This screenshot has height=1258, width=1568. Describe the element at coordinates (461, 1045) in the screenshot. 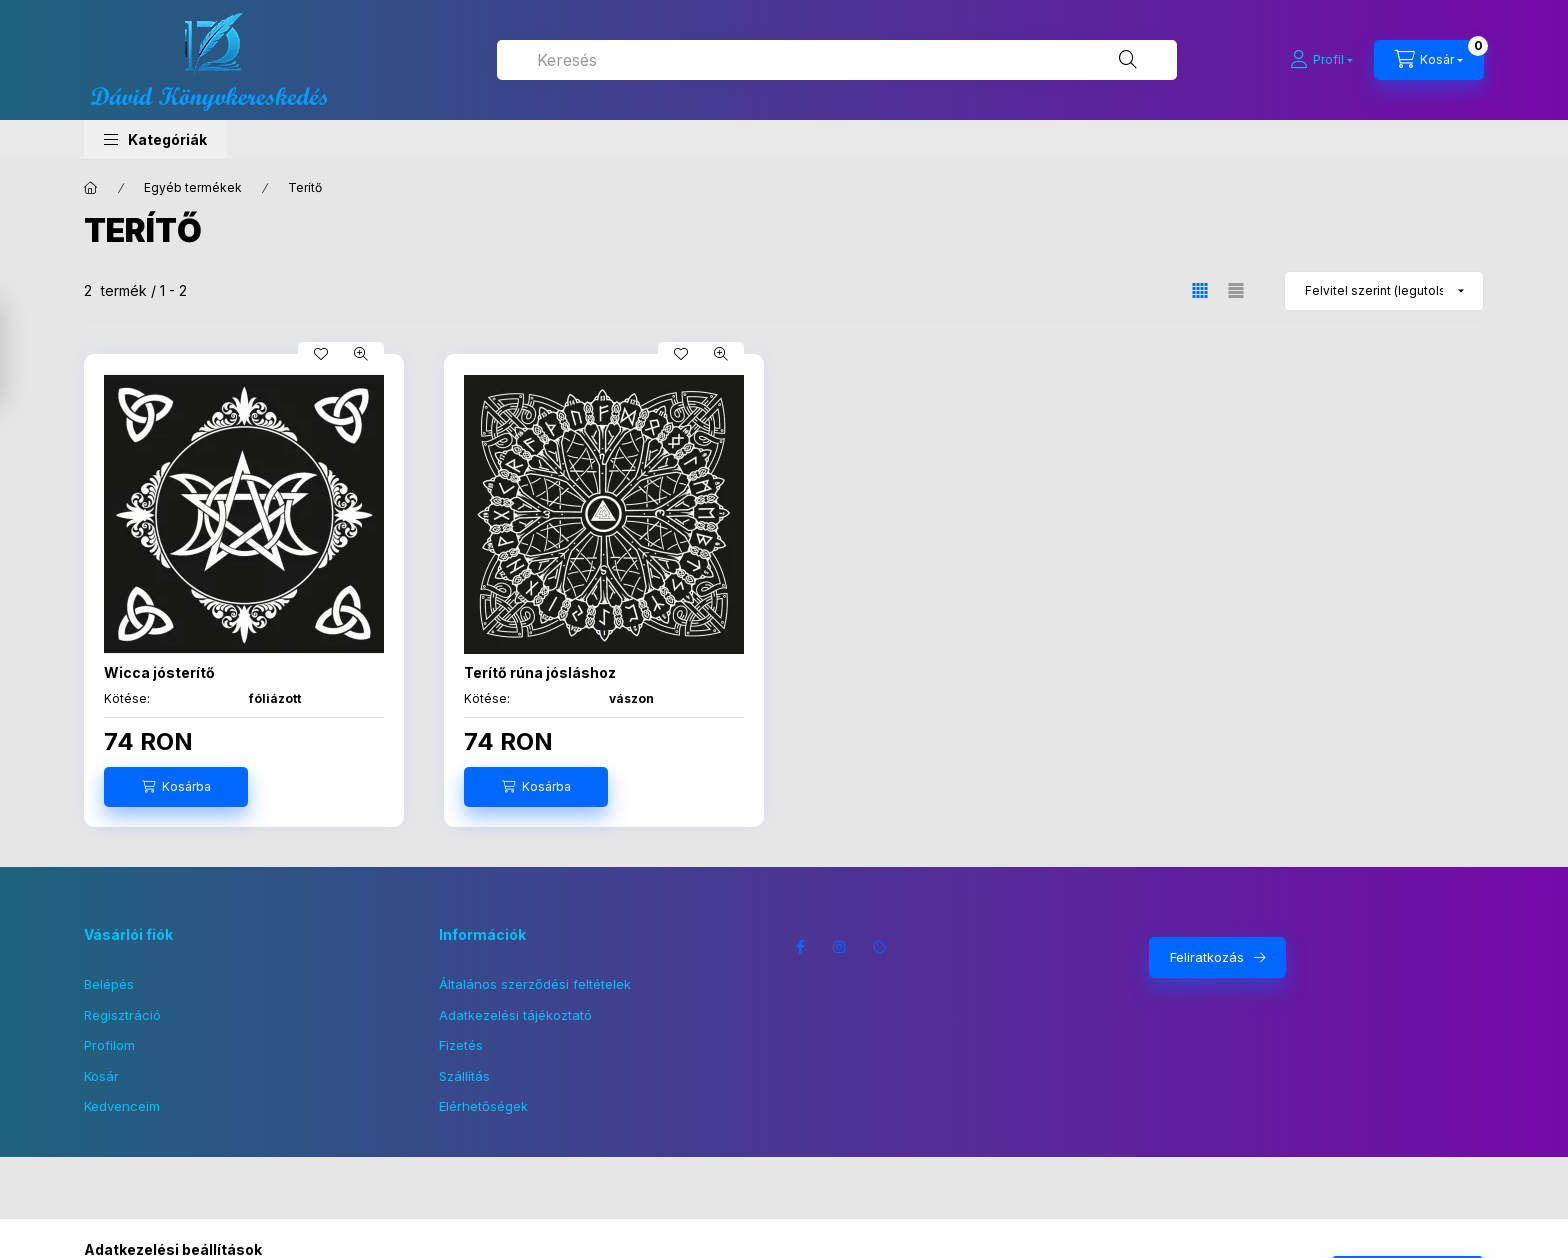

I see `Fizetés` at that location.